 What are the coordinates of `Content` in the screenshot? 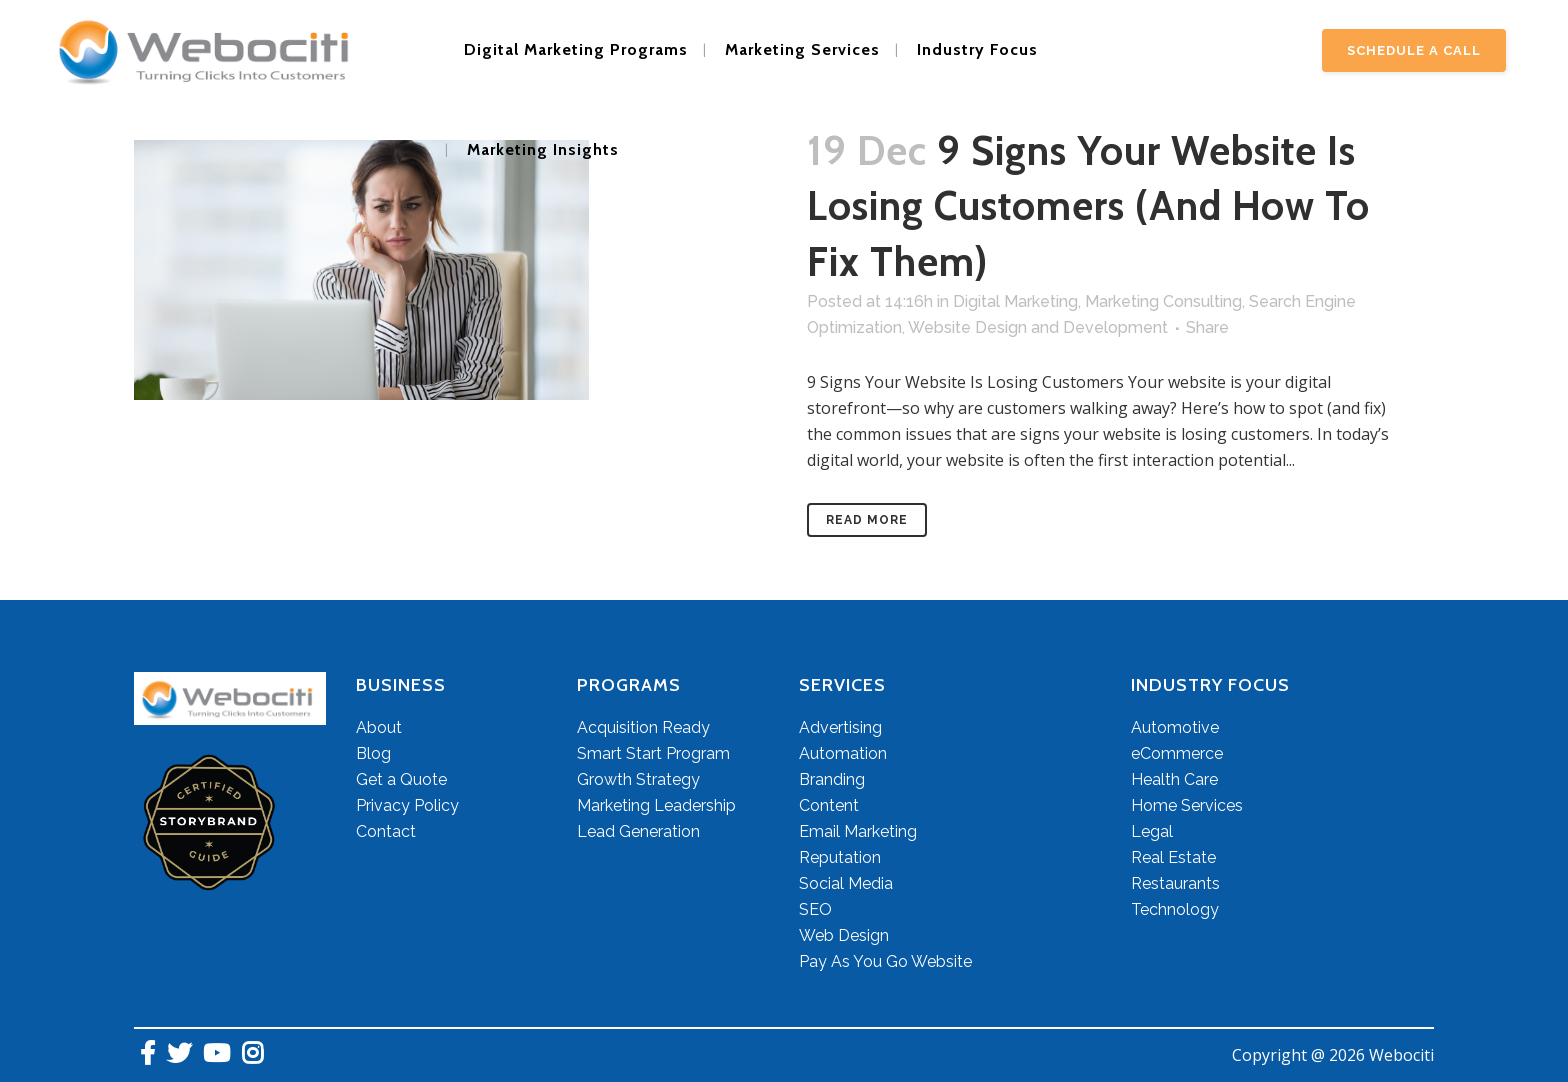 It's located at (829, 805).